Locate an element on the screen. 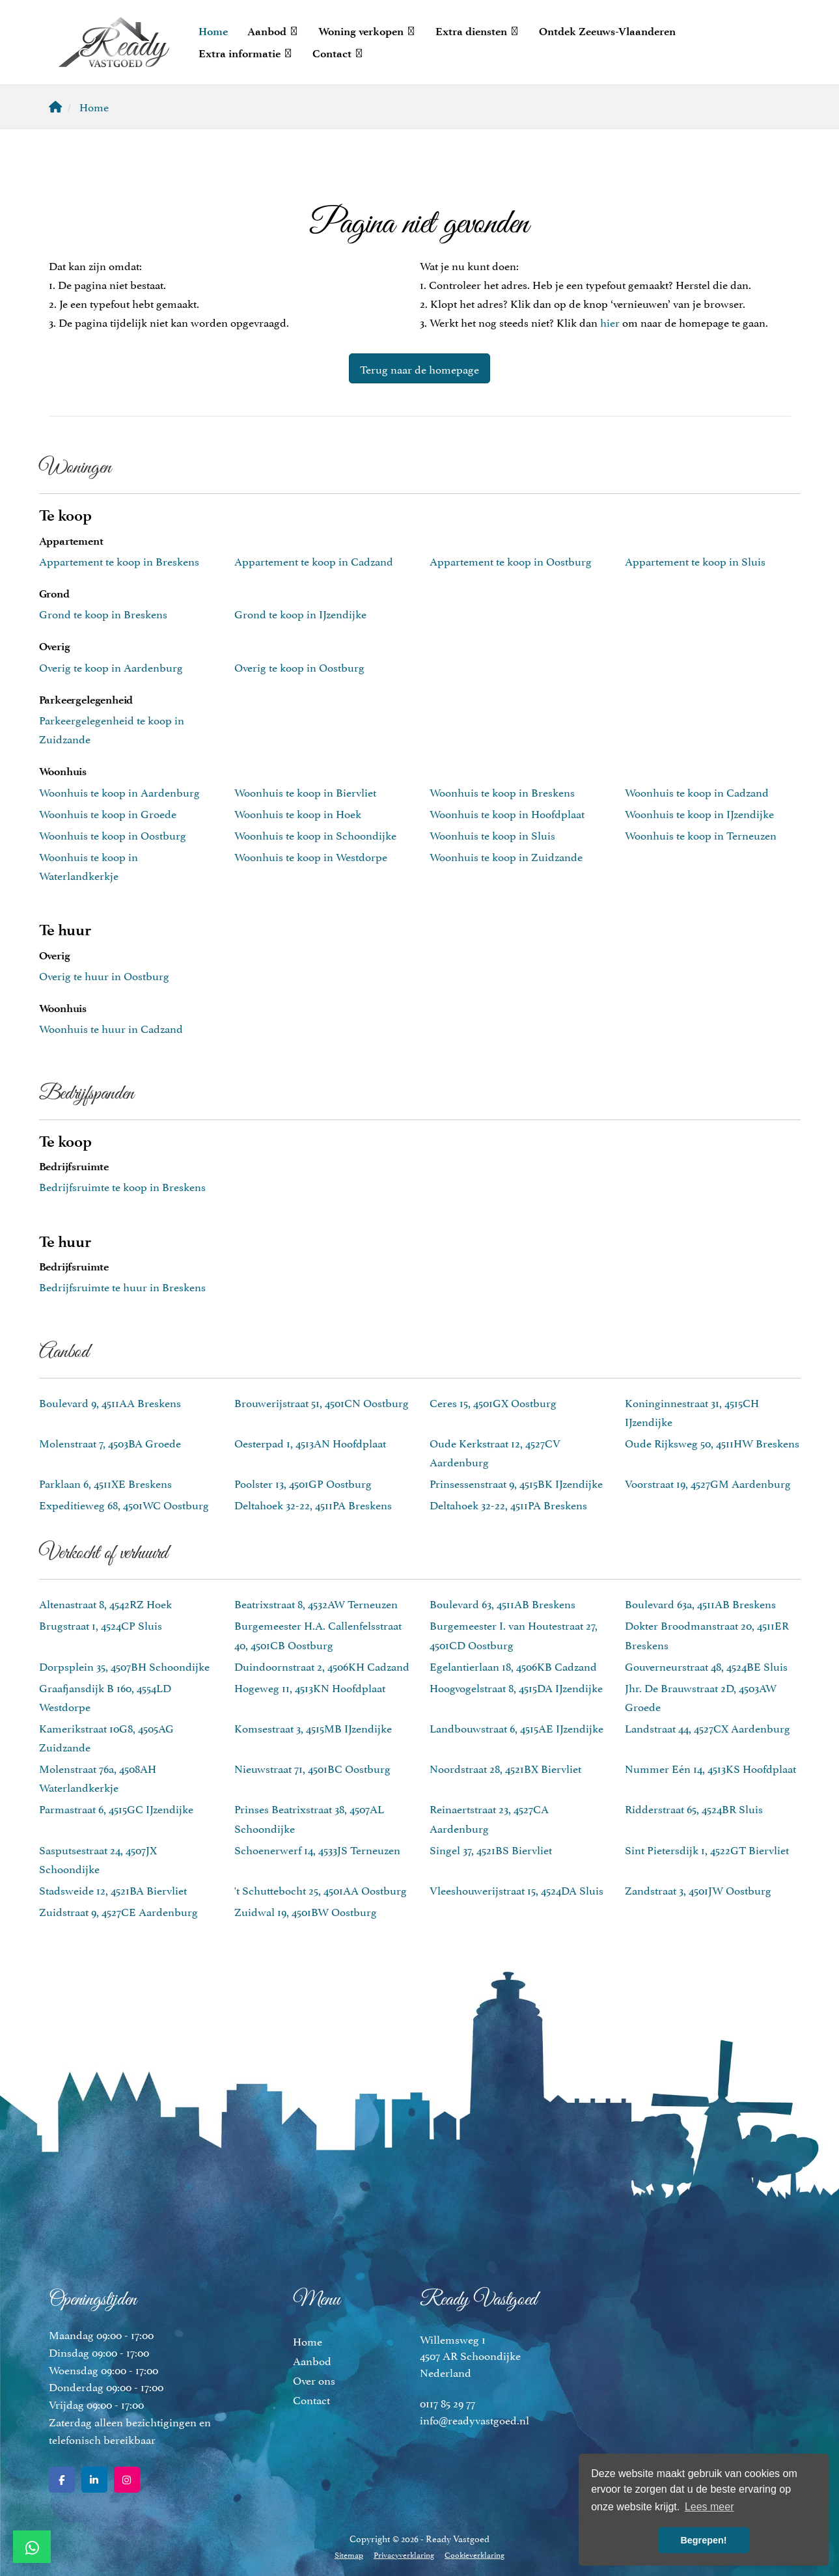 The image size is (839, 2576). Parmastraat 6, 4515GC IJzendijke is located at coordinates (116, 1808).